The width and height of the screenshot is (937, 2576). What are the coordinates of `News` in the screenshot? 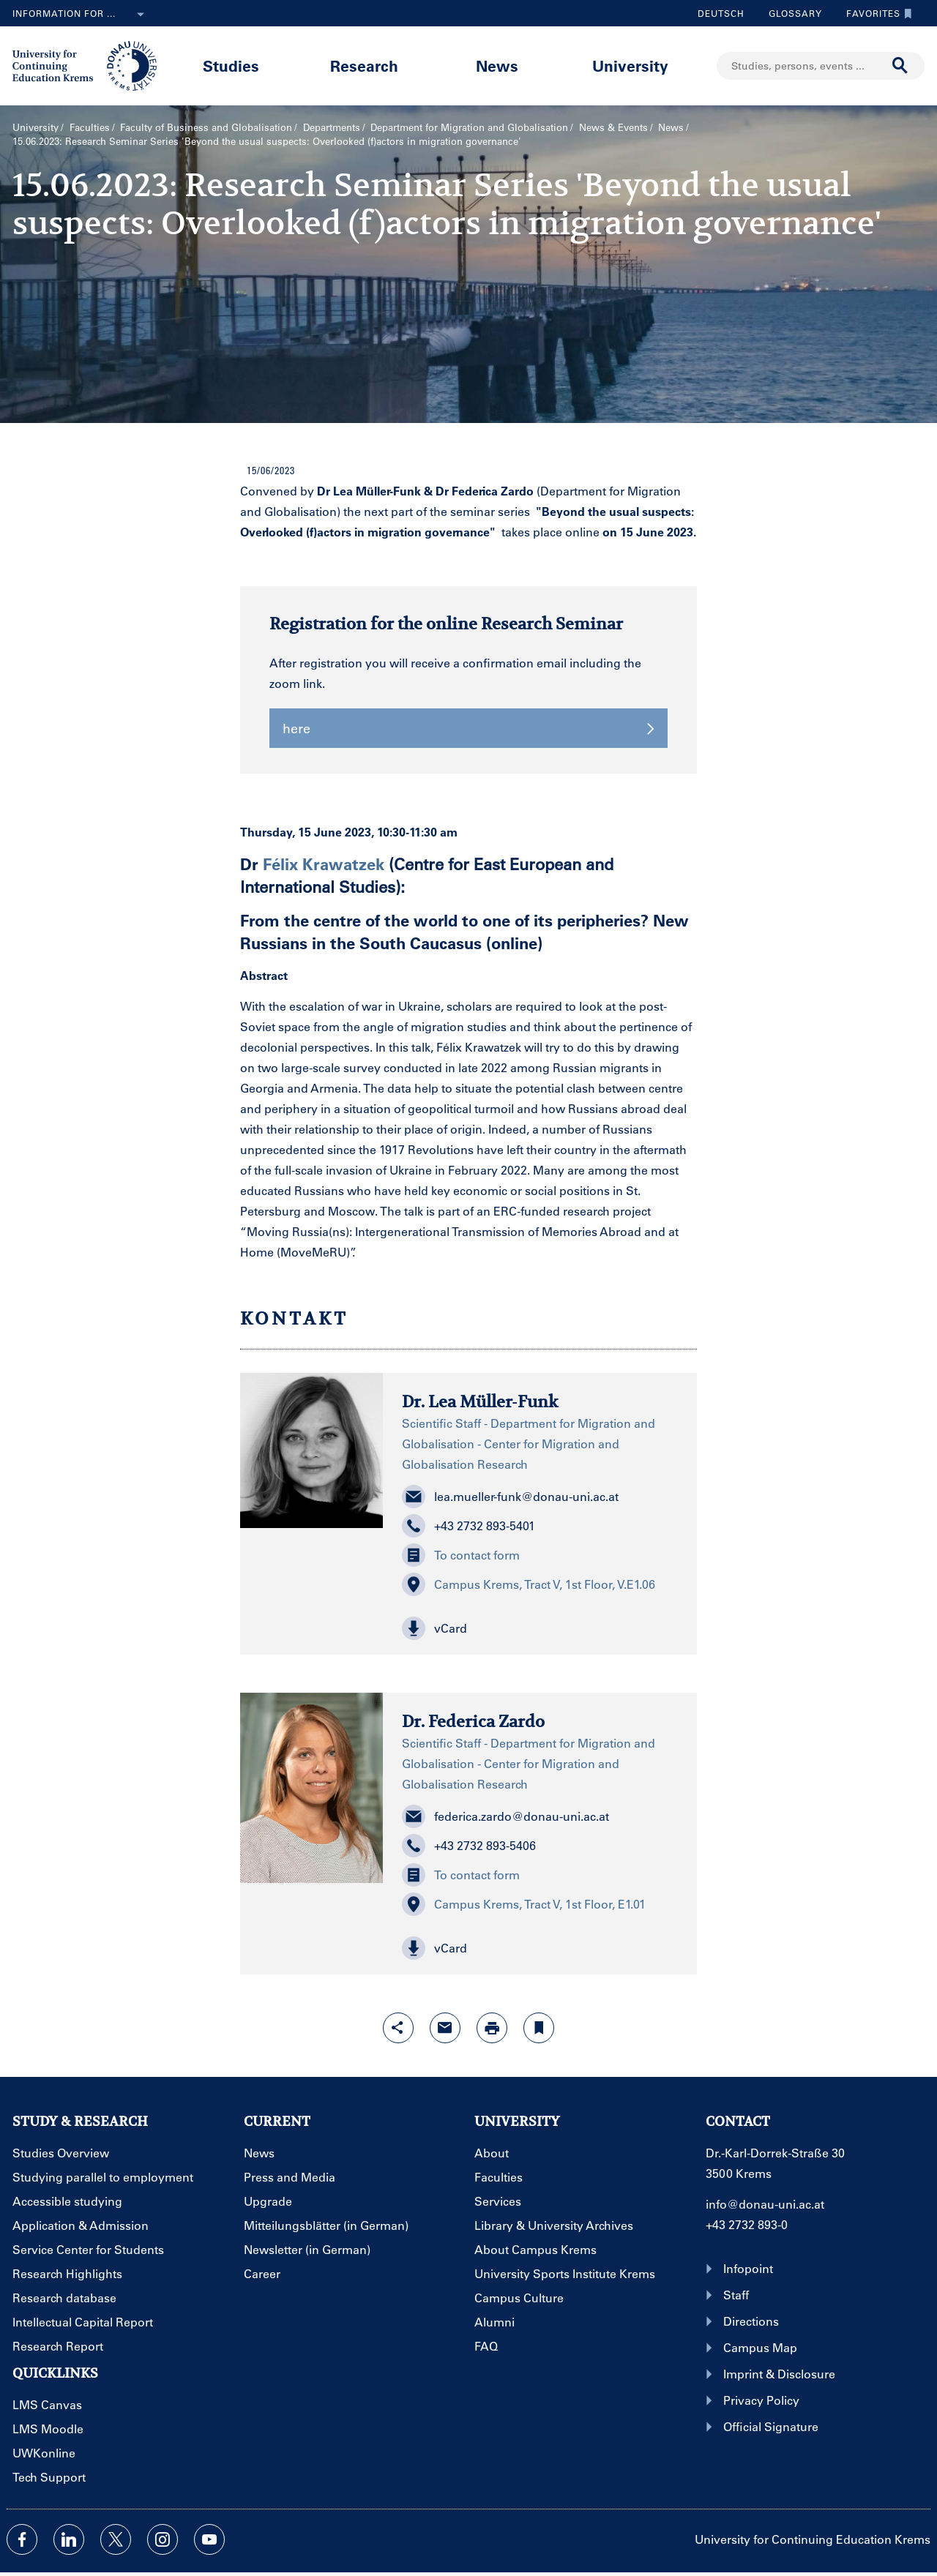 It's located at (497, 65).